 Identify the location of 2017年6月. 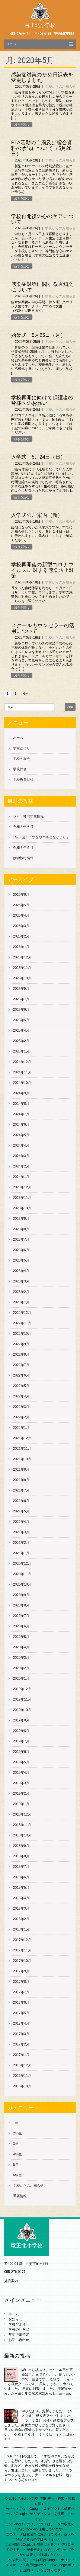
(21, 2002).